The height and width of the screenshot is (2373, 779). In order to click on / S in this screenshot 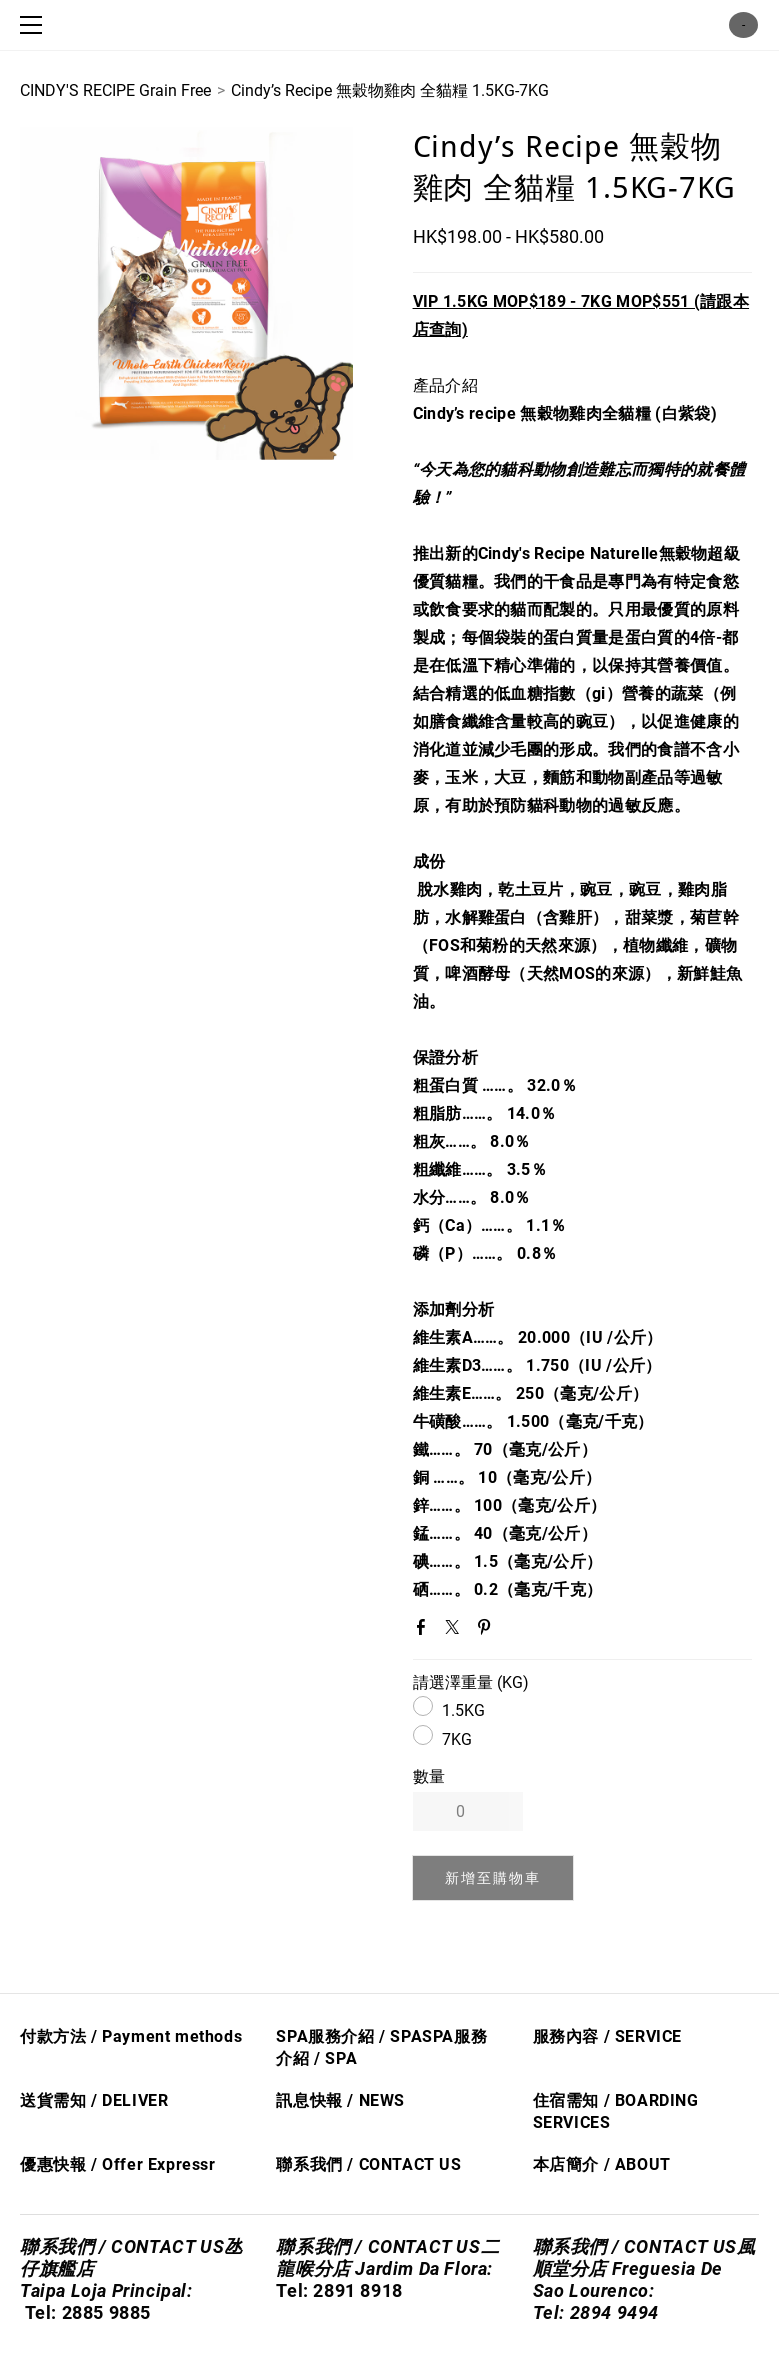, I will do `click(323, 2058)`.